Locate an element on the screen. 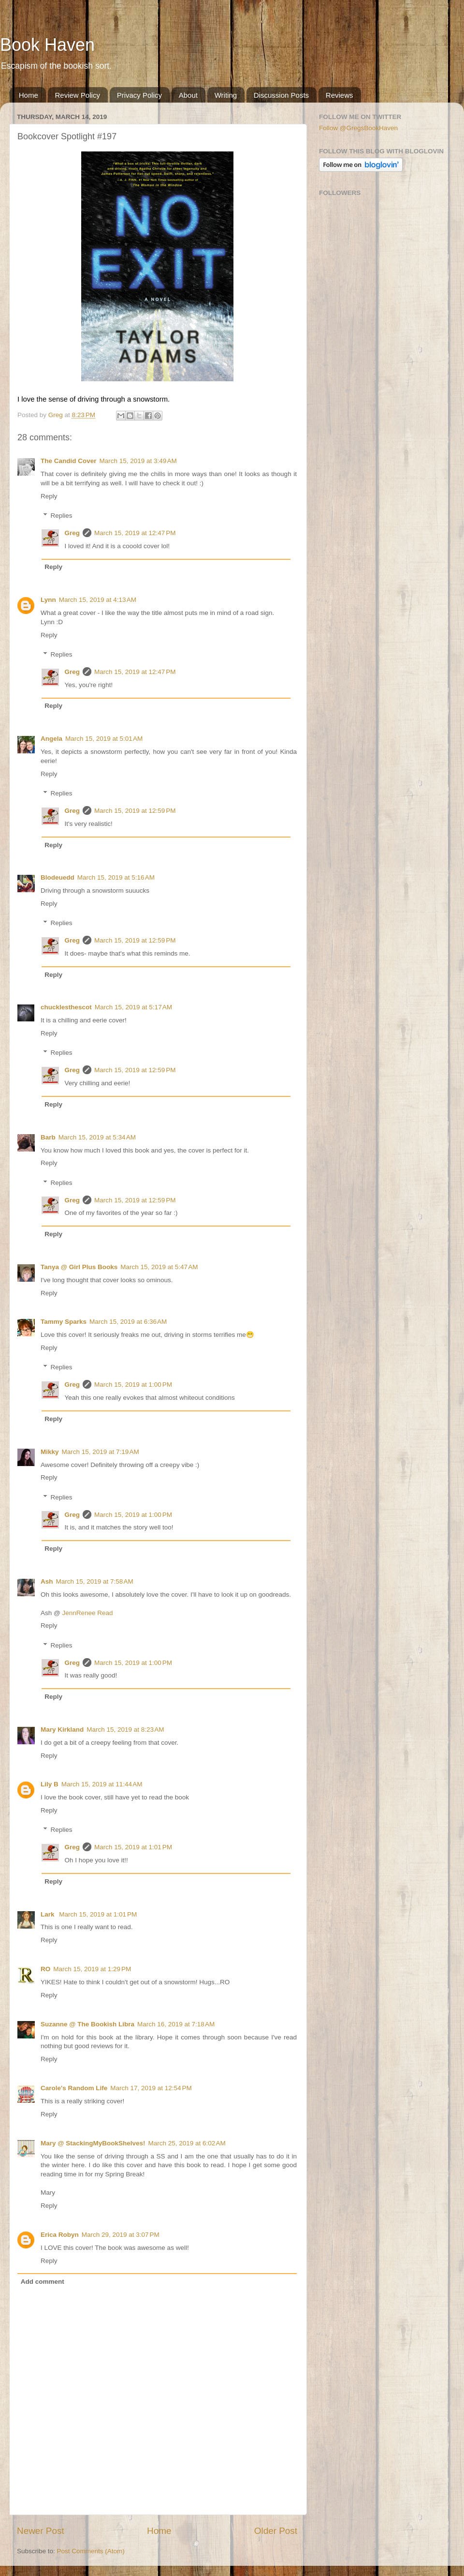 This screenshot has width=464, height=2576. Add comment is located at coordinates (42, 2281).